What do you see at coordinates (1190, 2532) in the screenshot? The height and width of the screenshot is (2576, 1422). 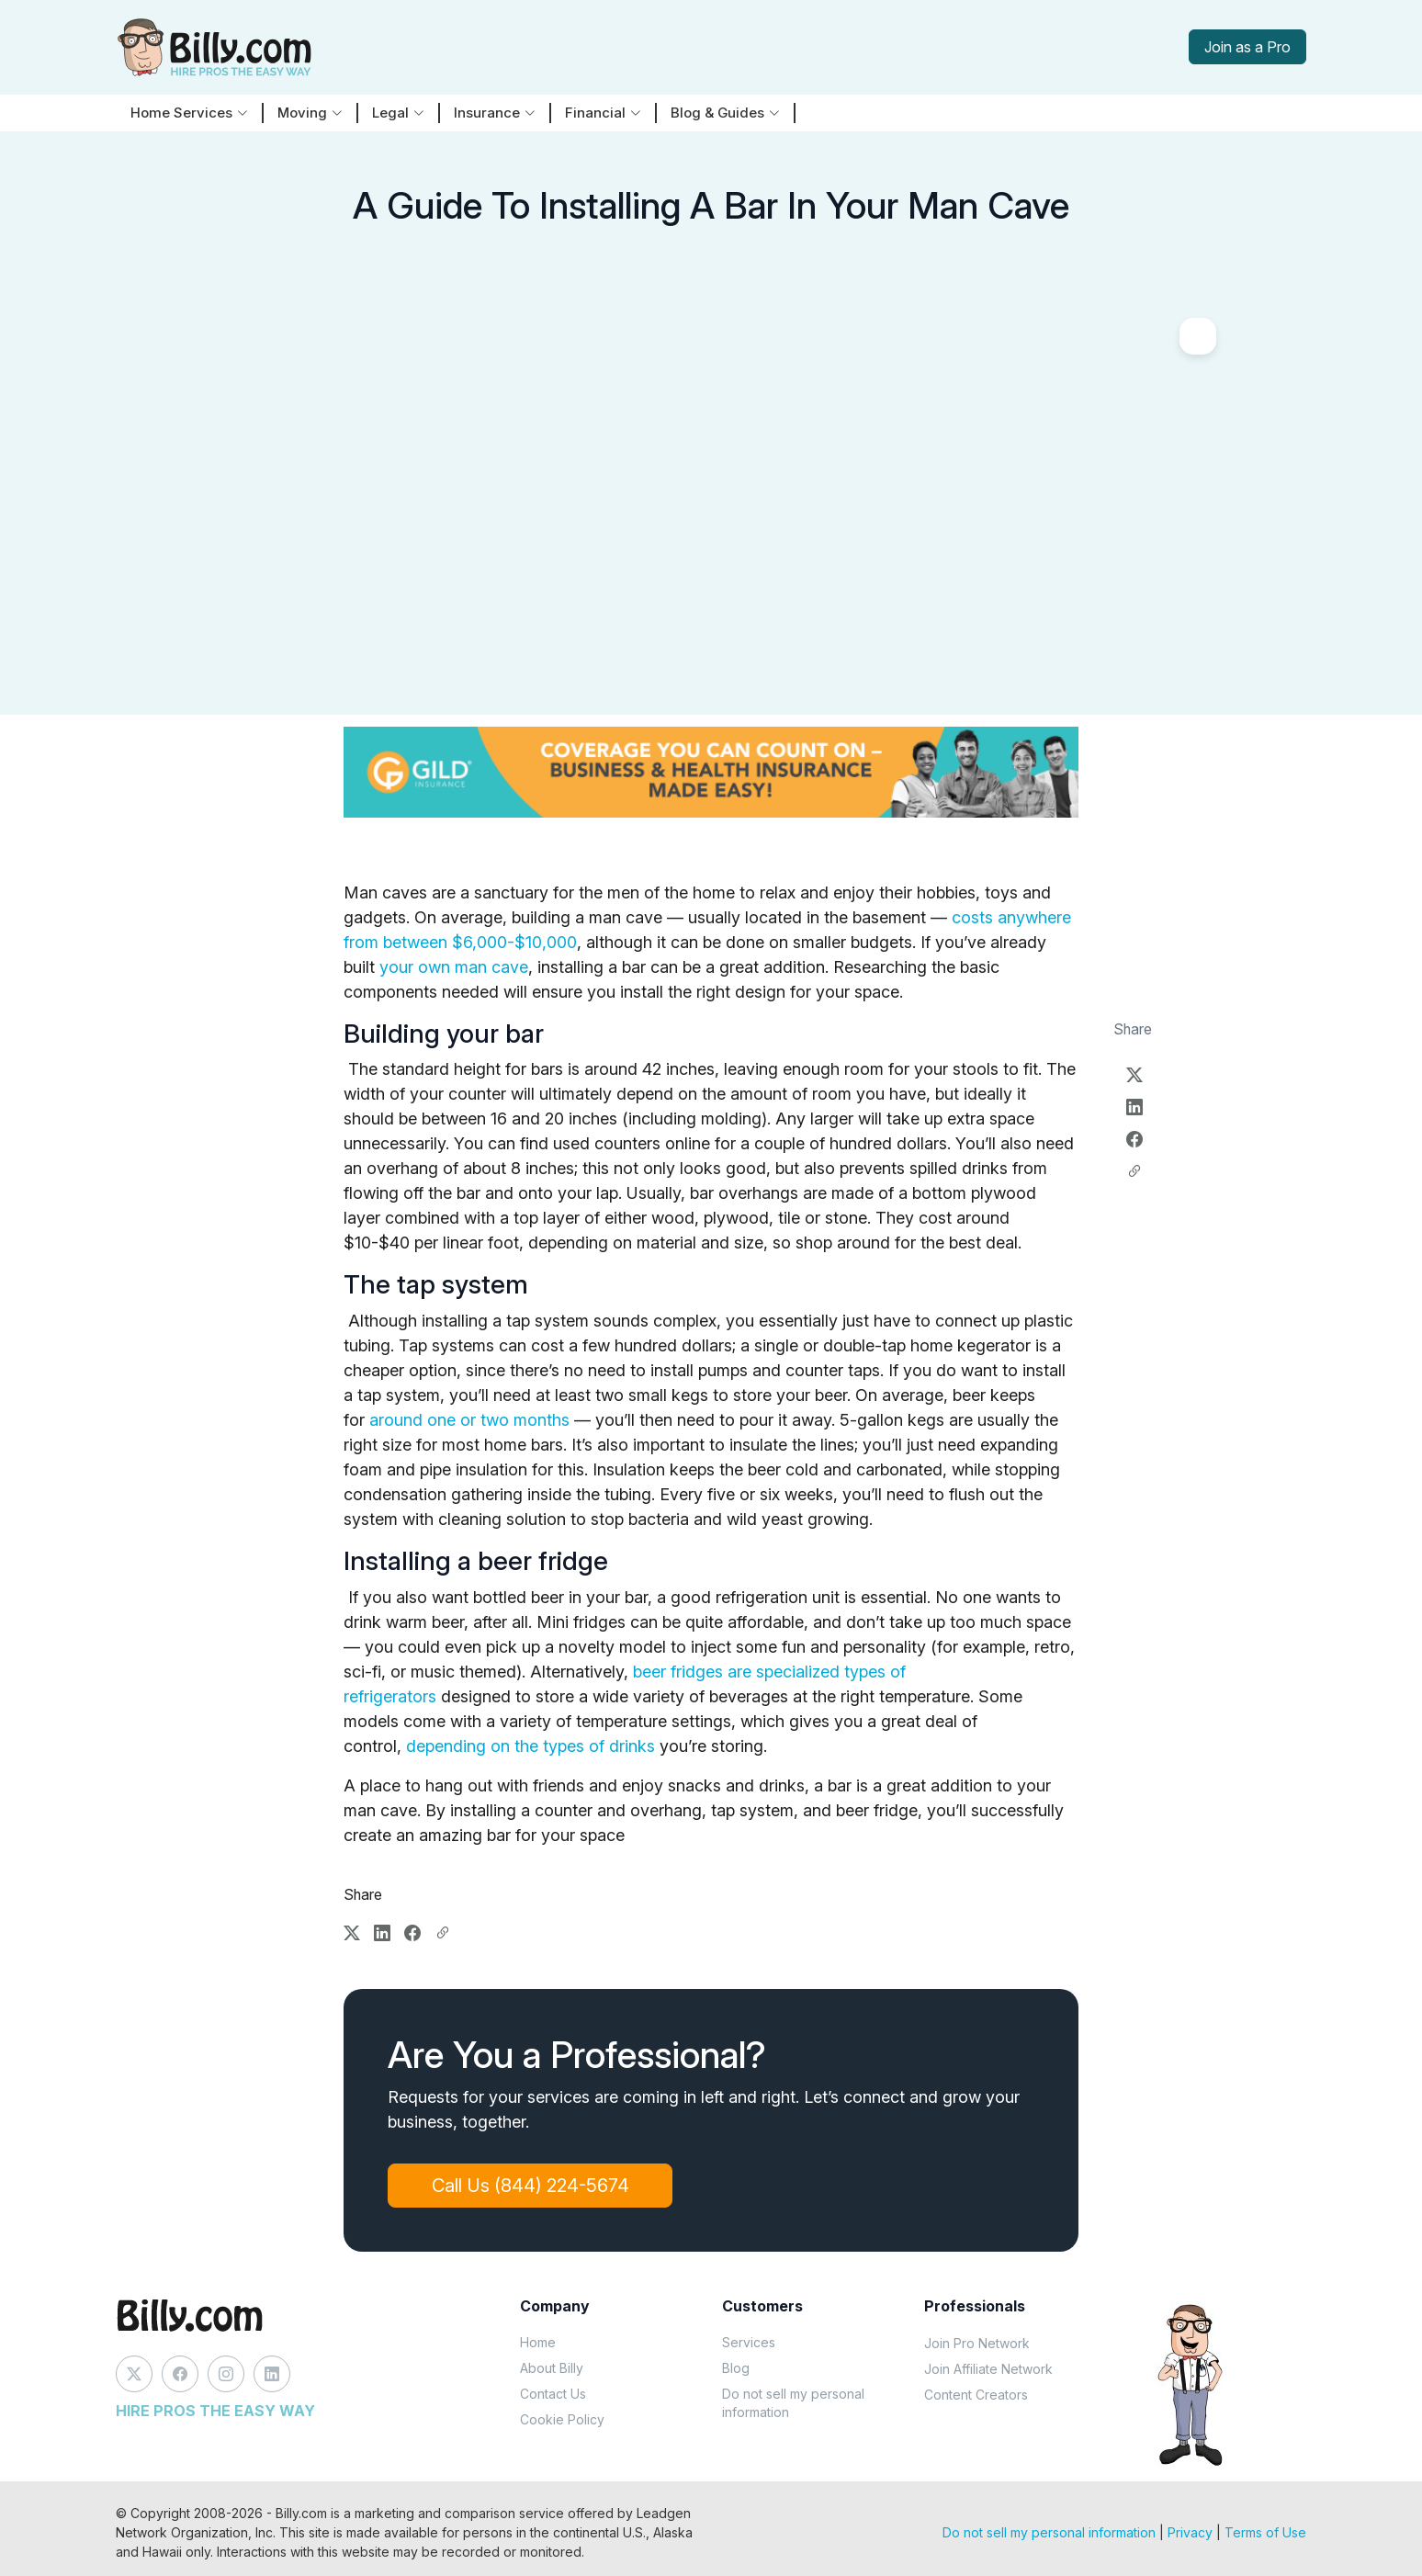 I see `Privacy` at bounding box center [1190, 2532].